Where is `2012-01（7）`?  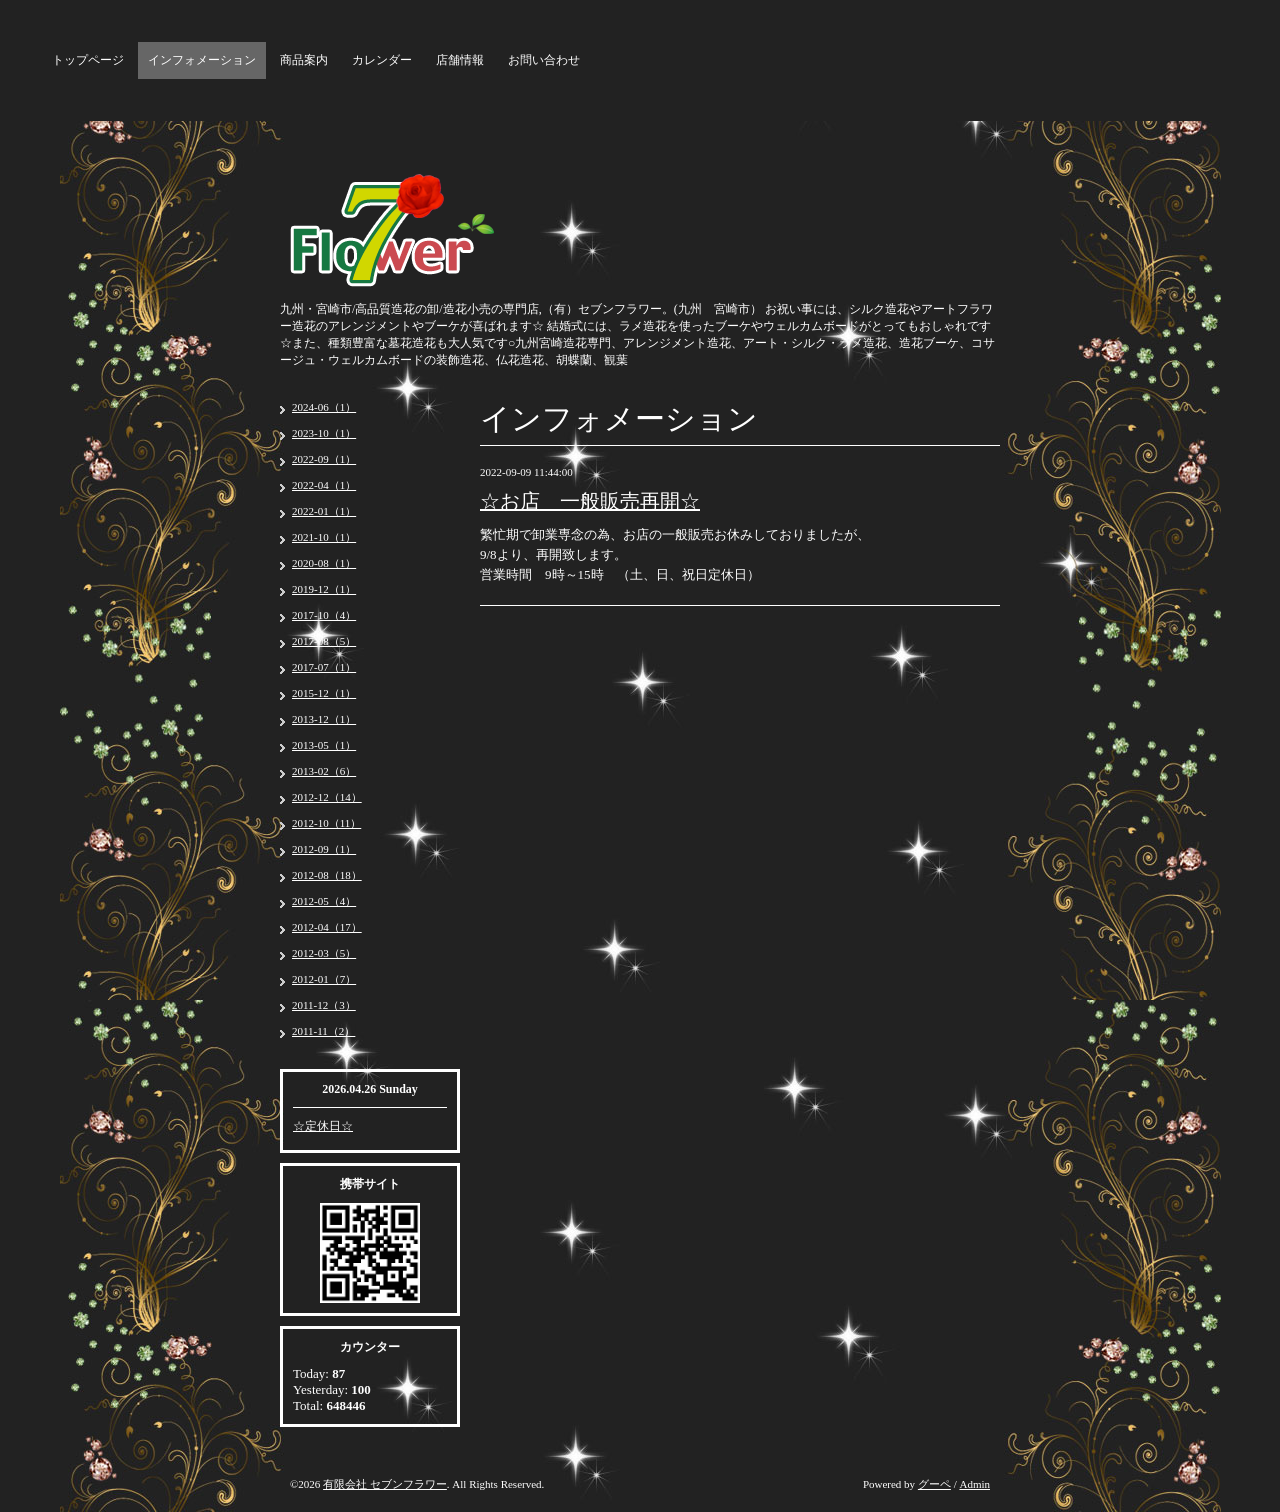
2012-01（7） is located at coordinates (324, 979).